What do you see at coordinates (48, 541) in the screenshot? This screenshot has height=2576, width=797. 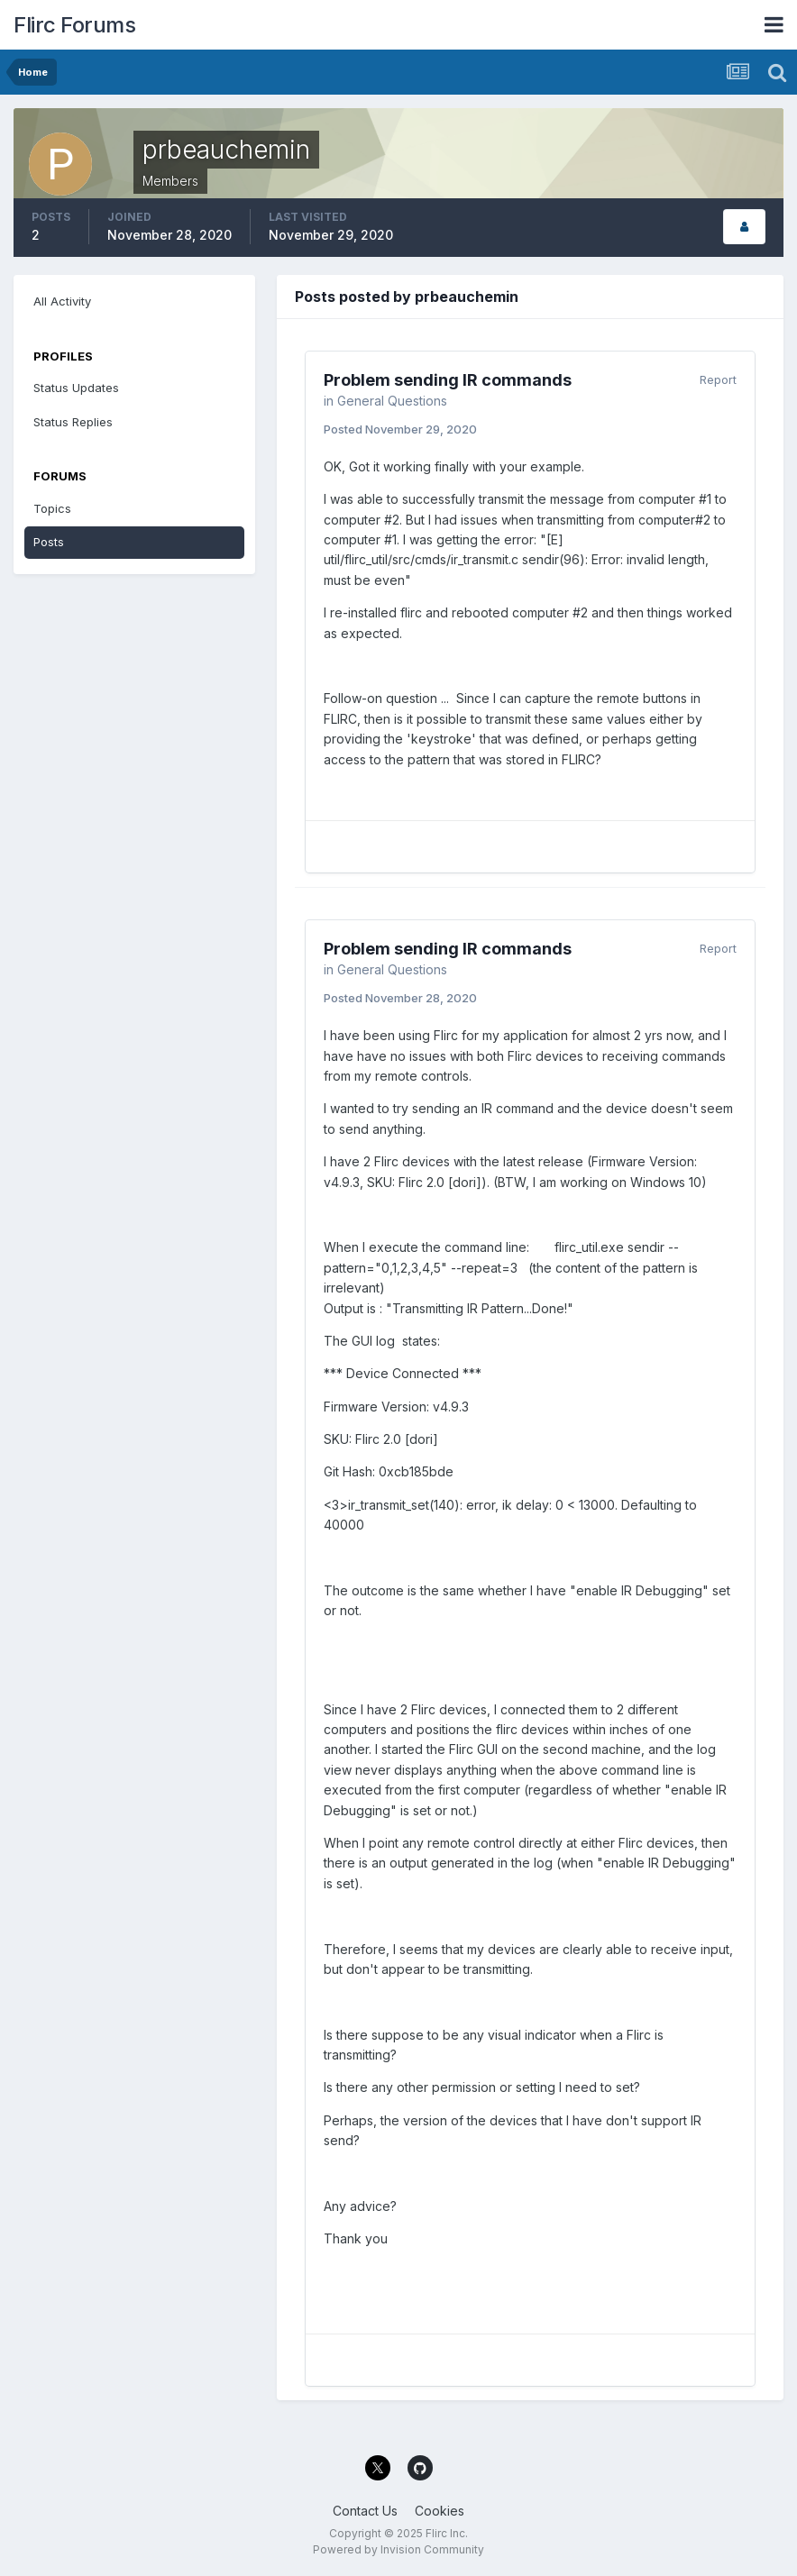 I see `Posts` at bounding box center [48, 541].